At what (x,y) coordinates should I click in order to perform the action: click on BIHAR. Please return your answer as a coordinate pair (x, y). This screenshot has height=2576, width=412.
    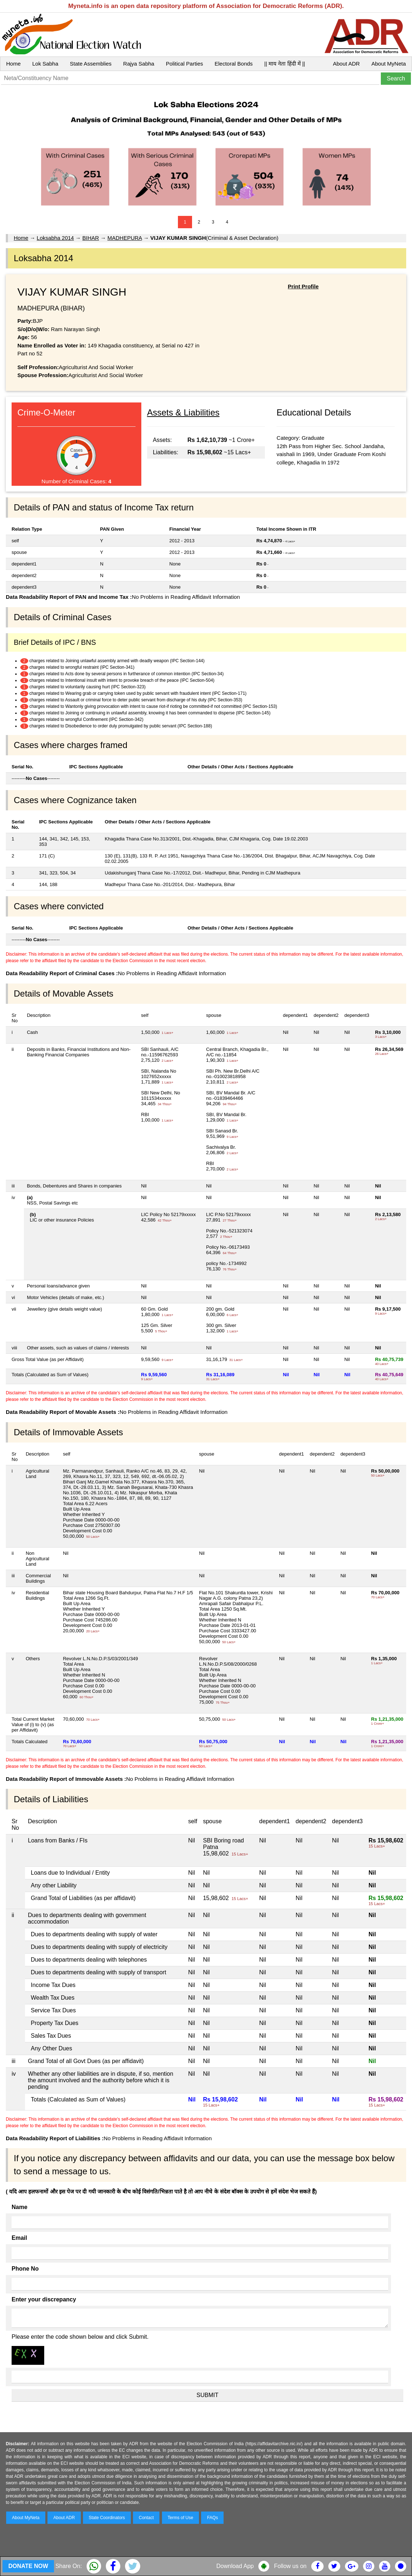
    Looking at the image, I should click on (90, 238).